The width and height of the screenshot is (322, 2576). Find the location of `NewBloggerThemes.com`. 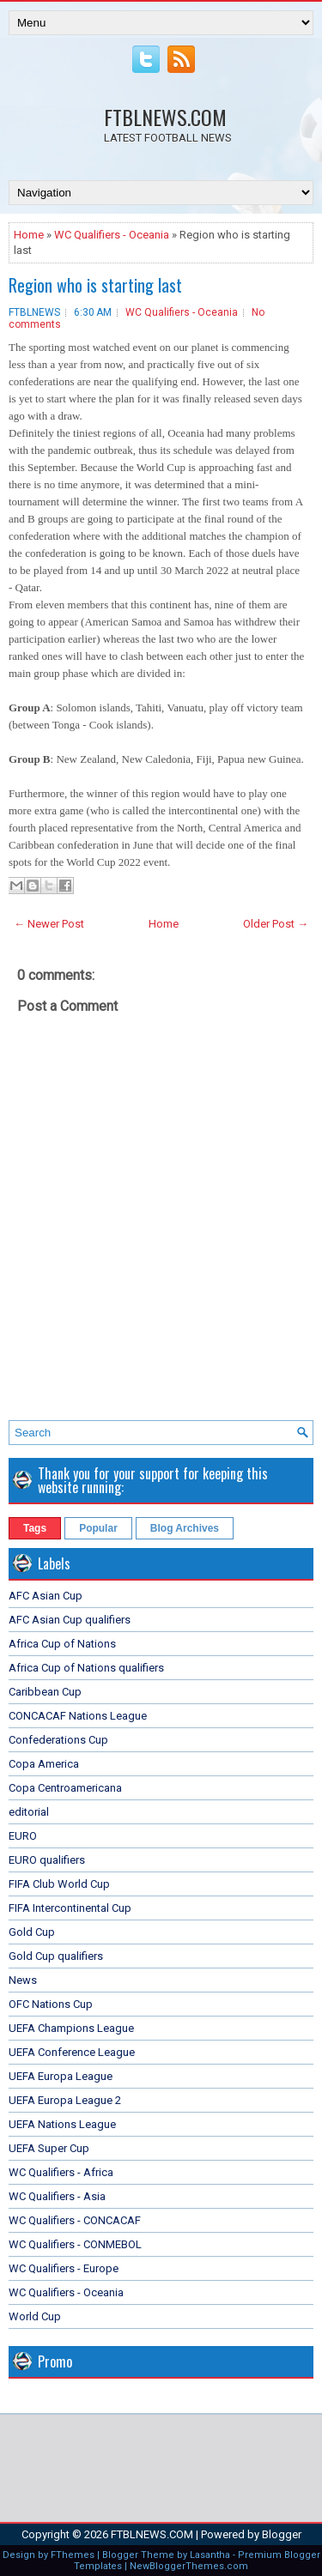

NewBloggerThemes.com is located at coordinates (189, 2566).